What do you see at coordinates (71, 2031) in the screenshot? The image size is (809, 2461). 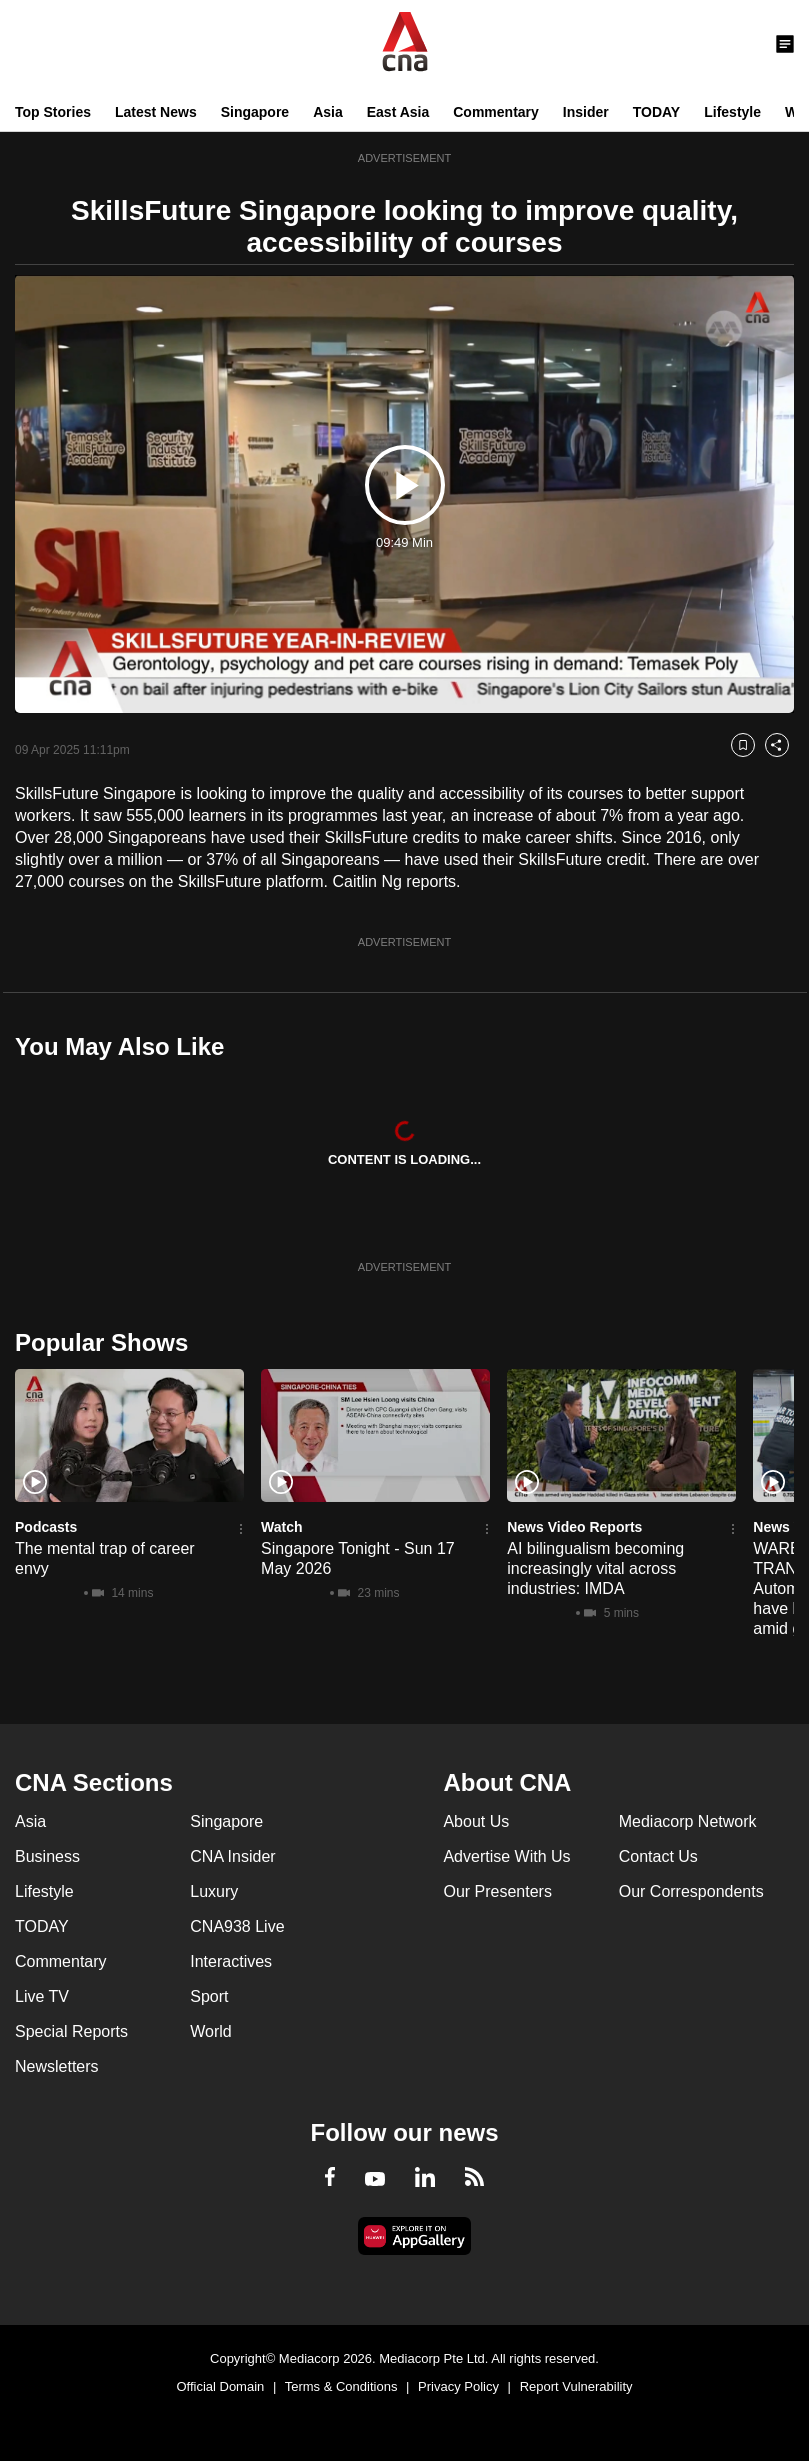 I see `Special Reports` at bounding box center [71, 2031].